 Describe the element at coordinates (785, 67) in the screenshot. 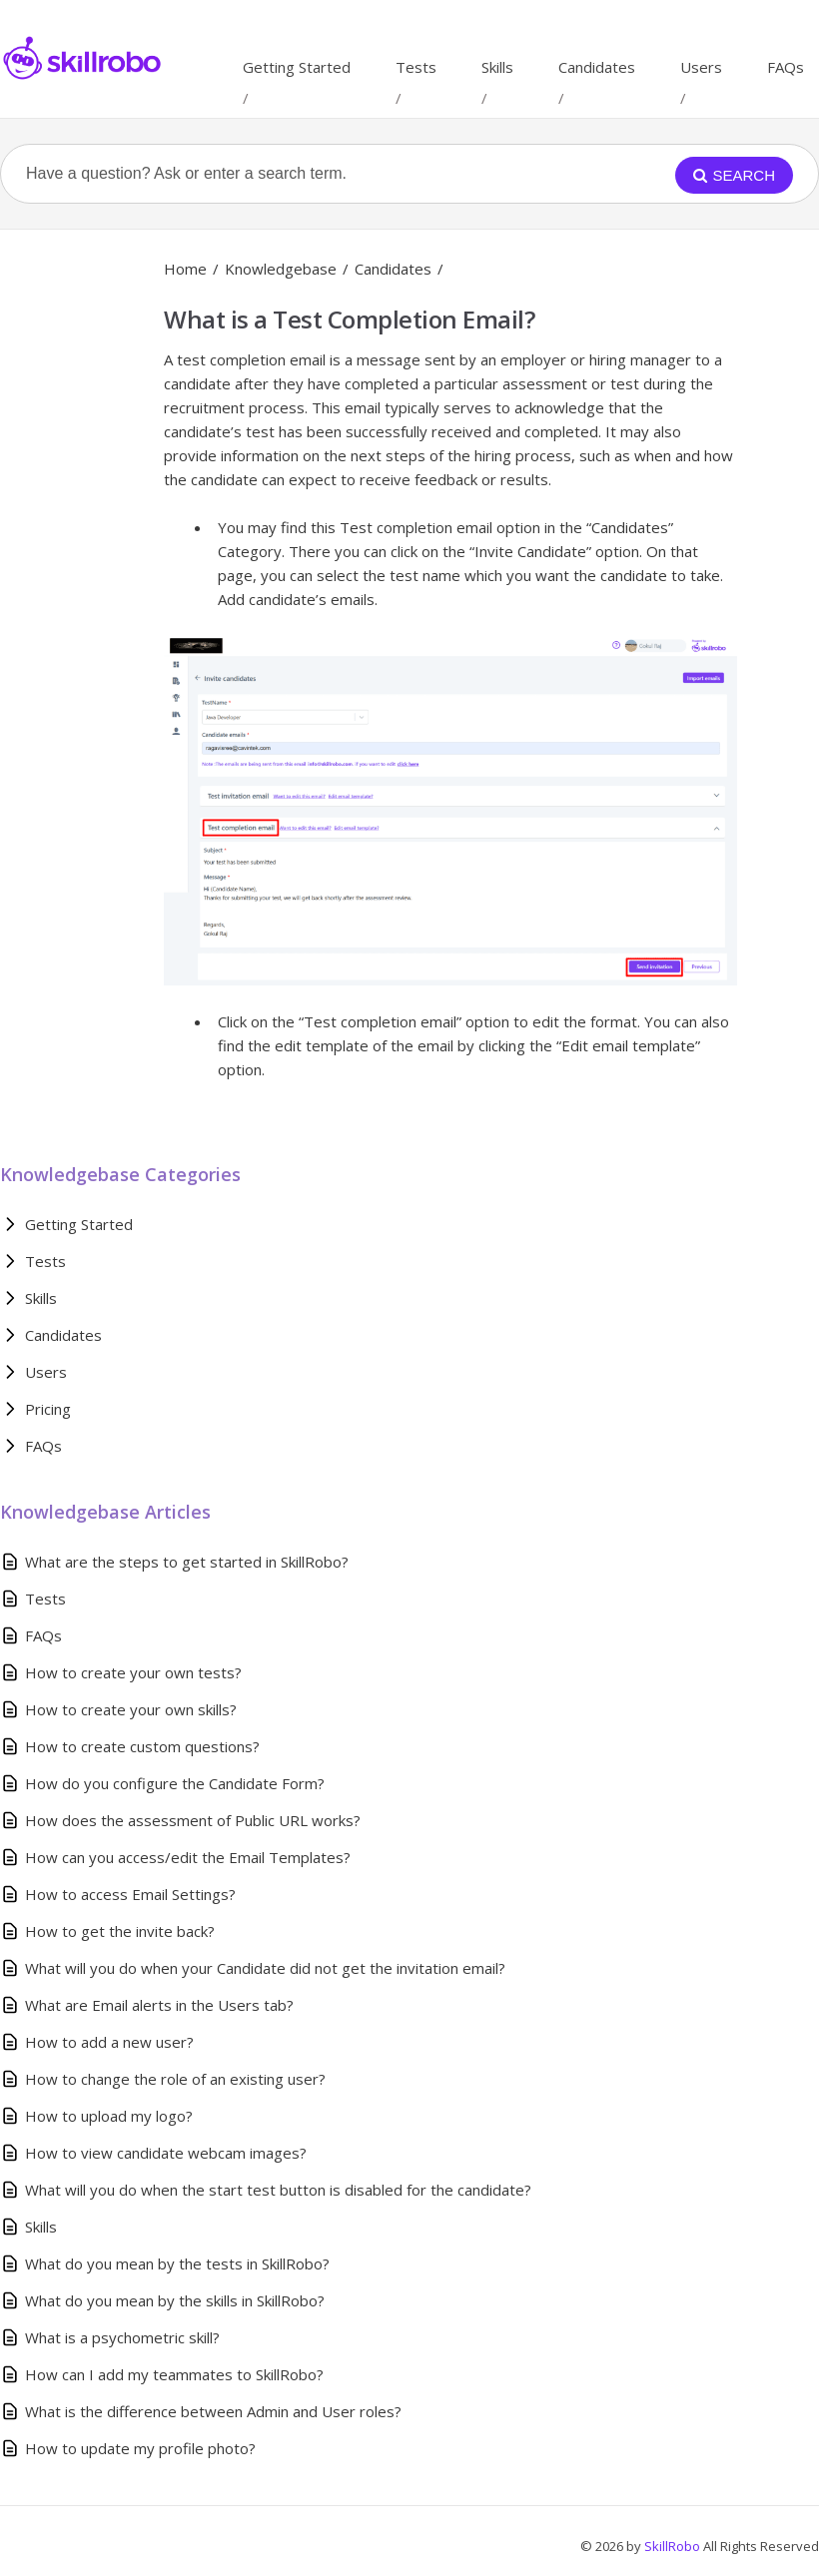

I see `FAQs` at that location.